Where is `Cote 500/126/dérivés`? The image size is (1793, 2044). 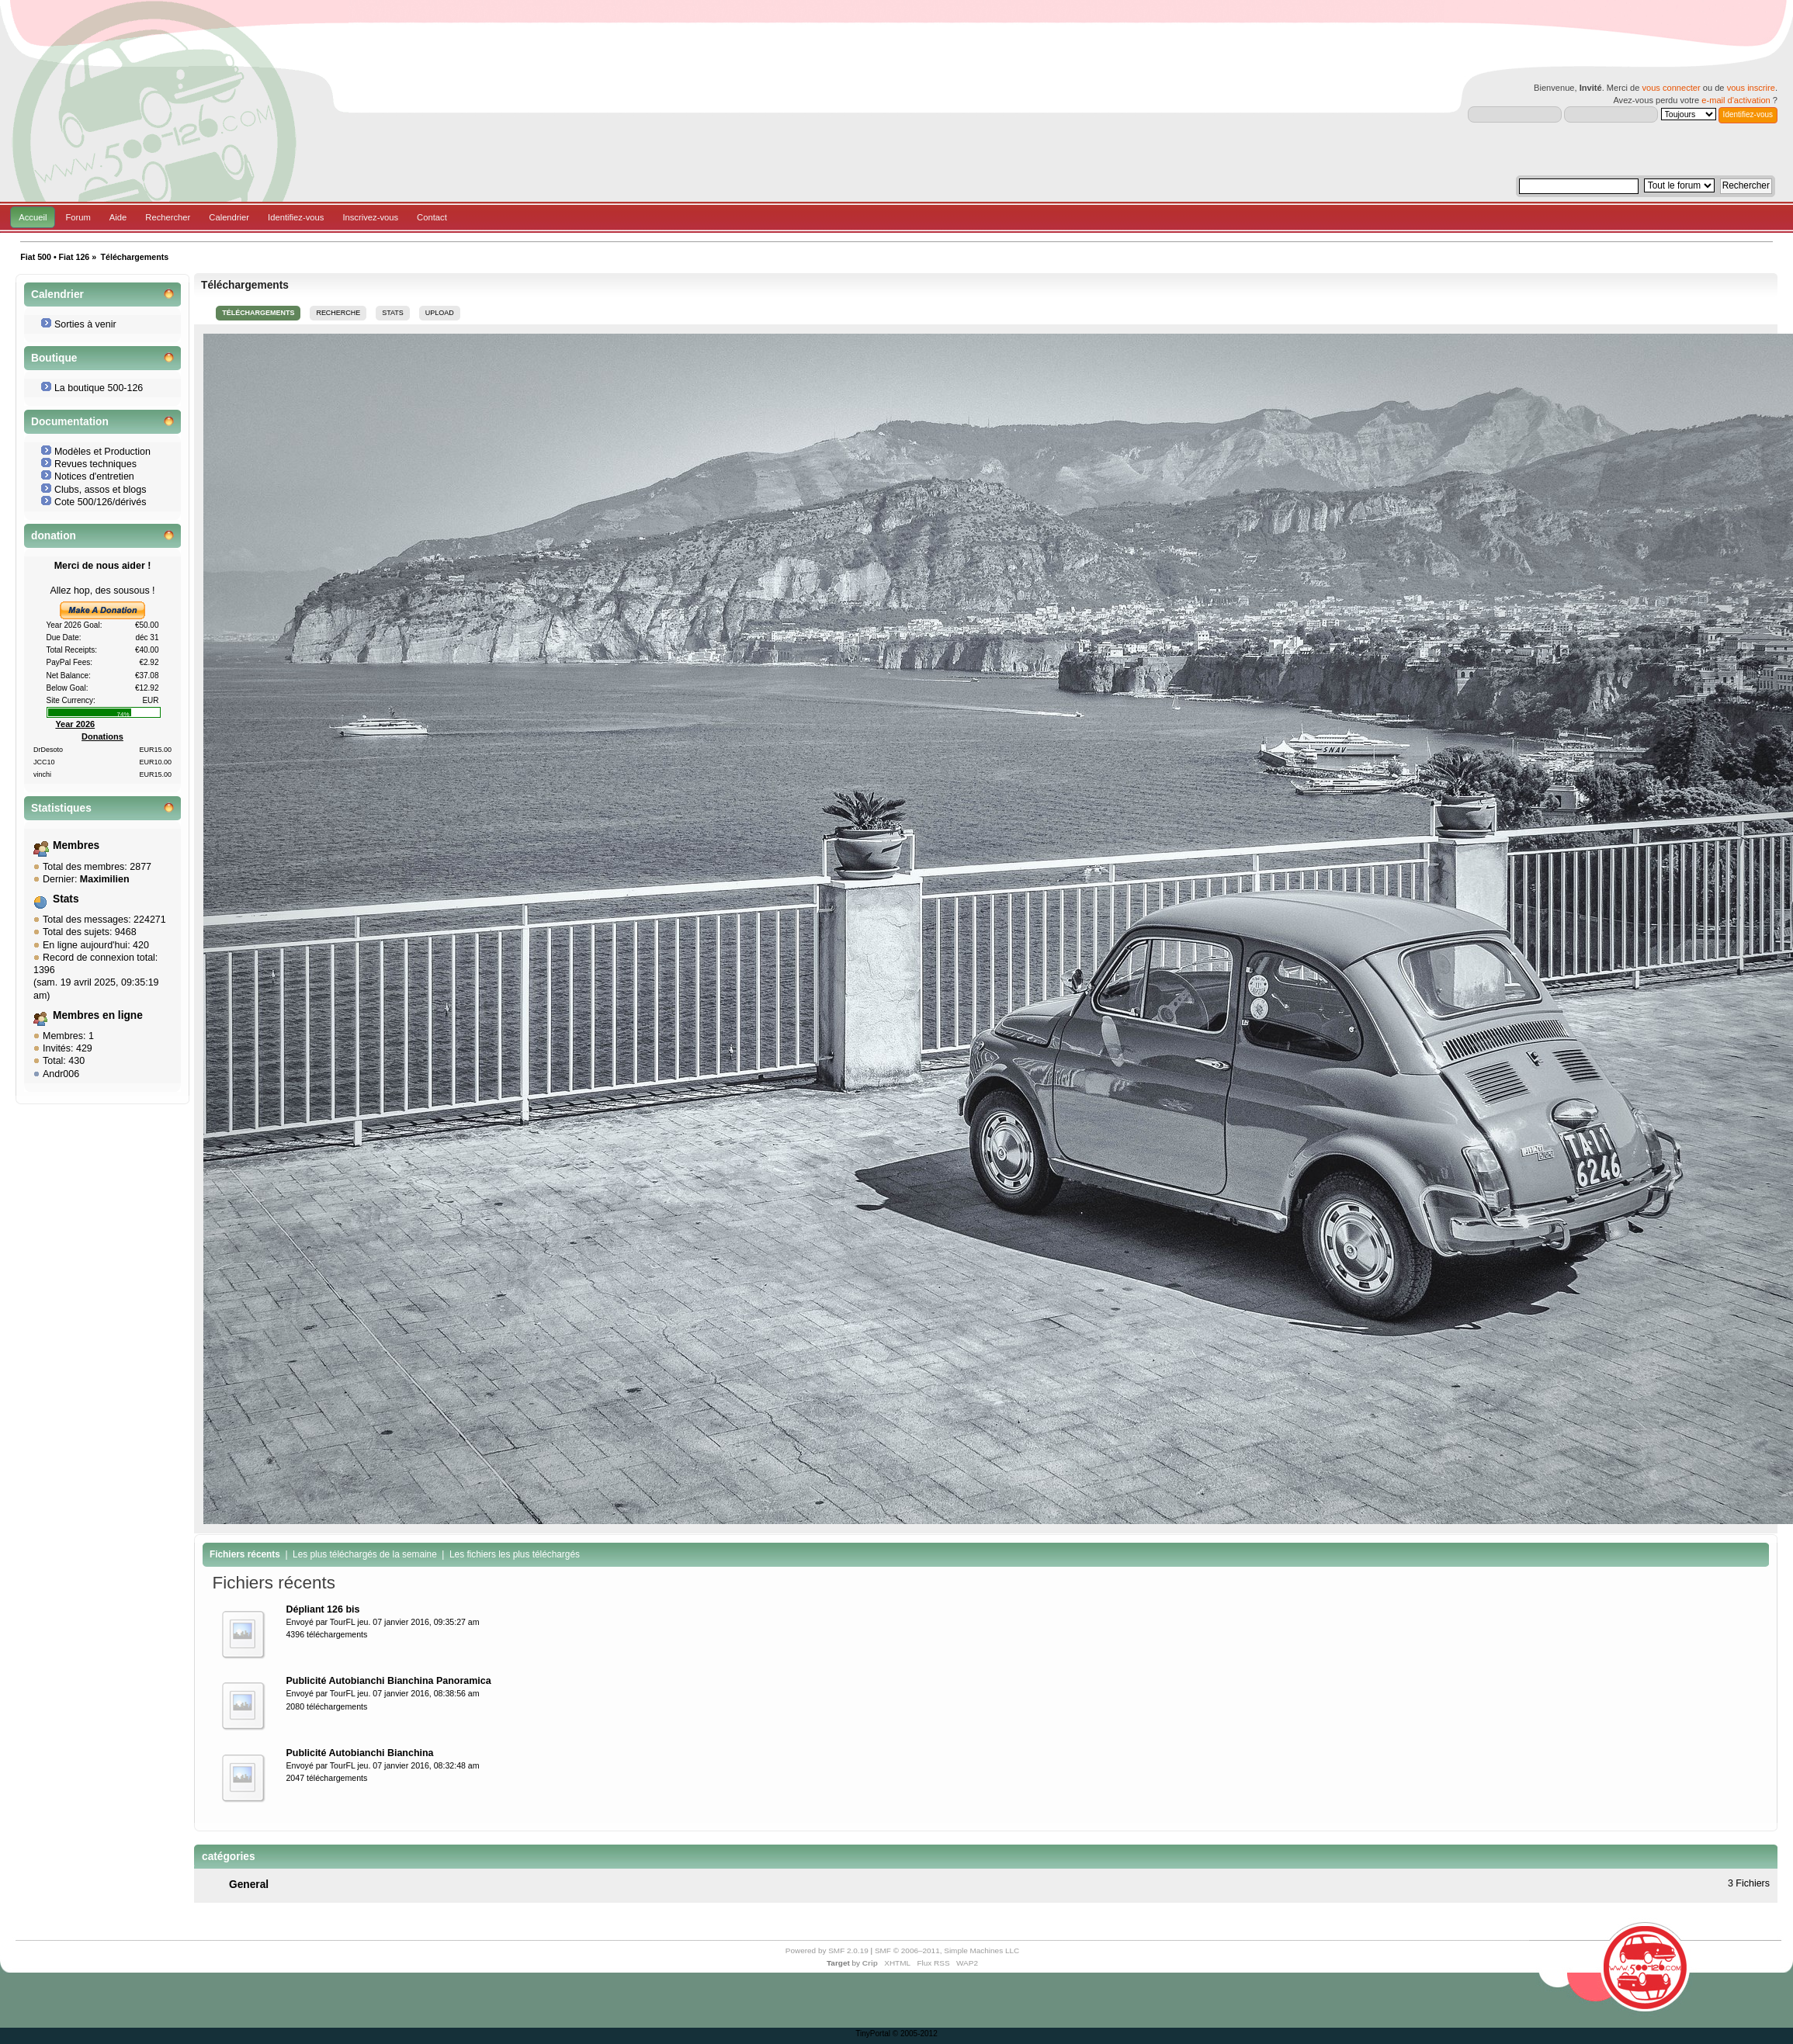 Cote 500/126/dérivés is located at coordinates (100, 502).